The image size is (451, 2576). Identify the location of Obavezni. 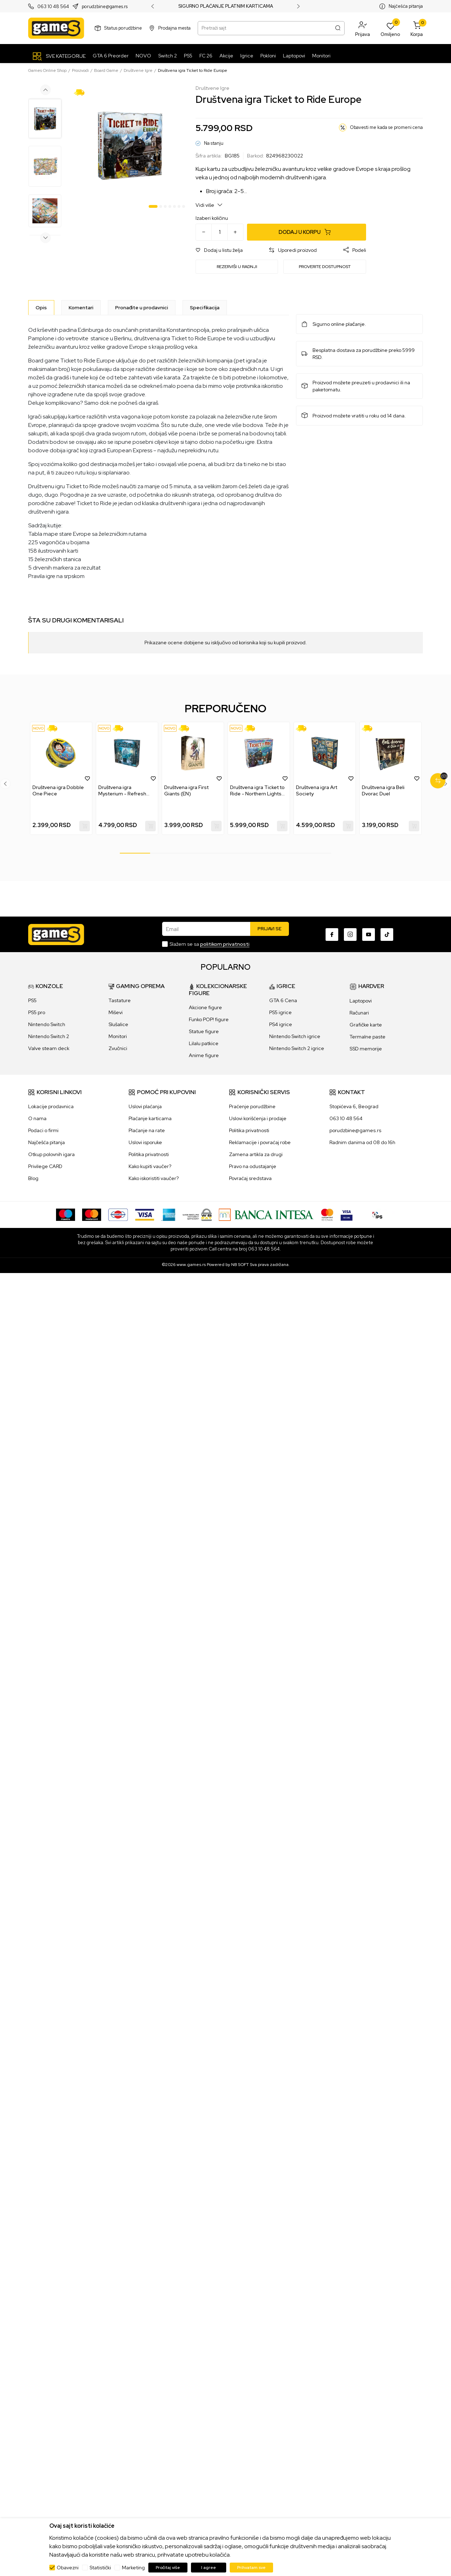
(68, 2567).